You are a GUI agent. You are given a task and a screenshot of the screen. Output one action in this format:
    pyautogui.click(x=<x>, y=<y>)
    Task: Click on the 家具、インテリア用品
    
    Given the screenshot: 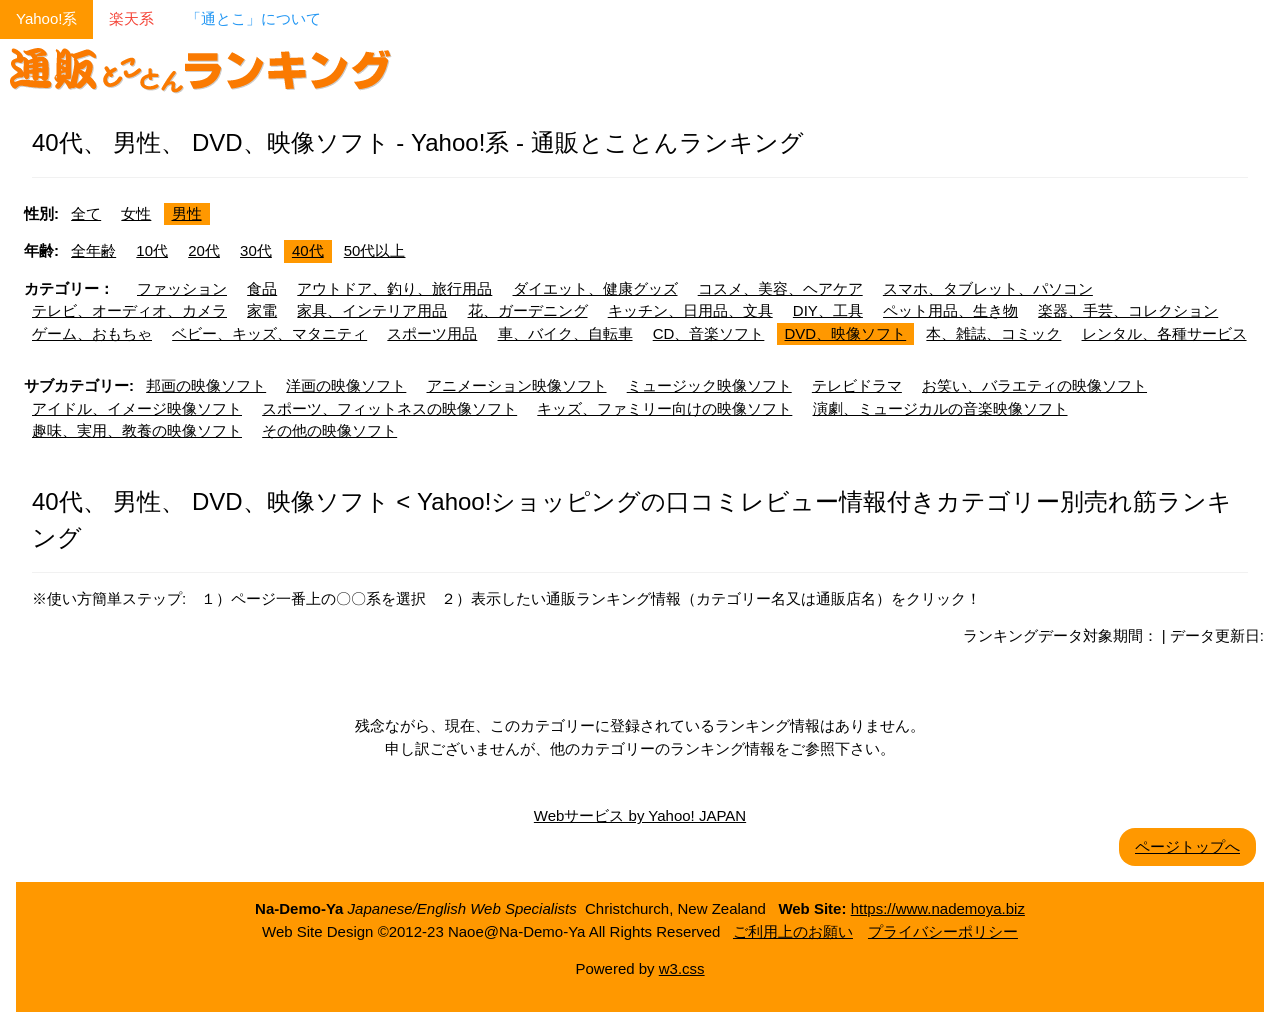 What is the action you would take?
    pyautogui.click(x=372, y=310)
    